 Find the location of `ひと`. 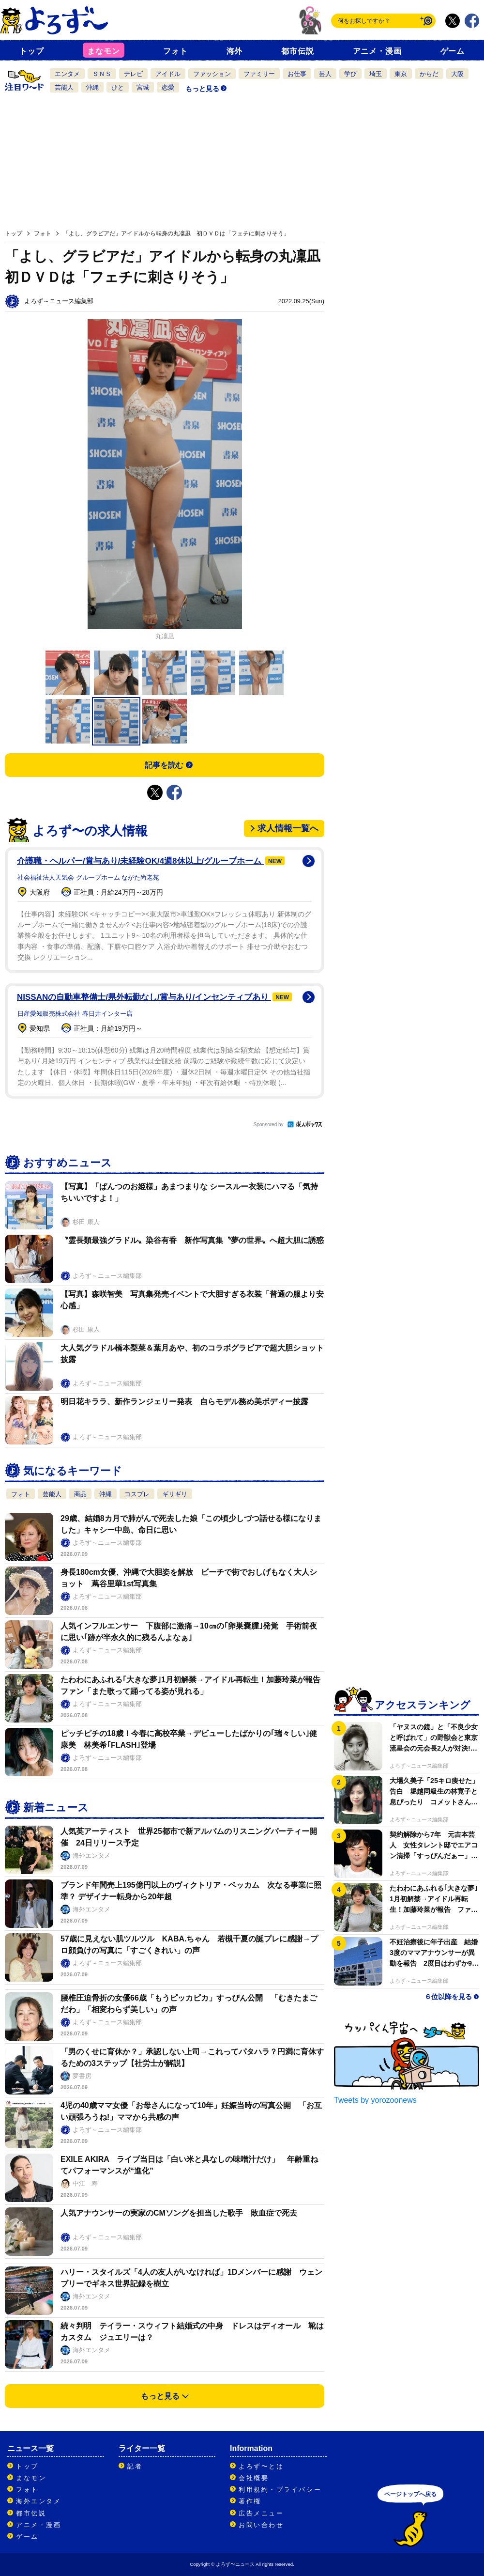

ひと is located at coordinates (117, 87).